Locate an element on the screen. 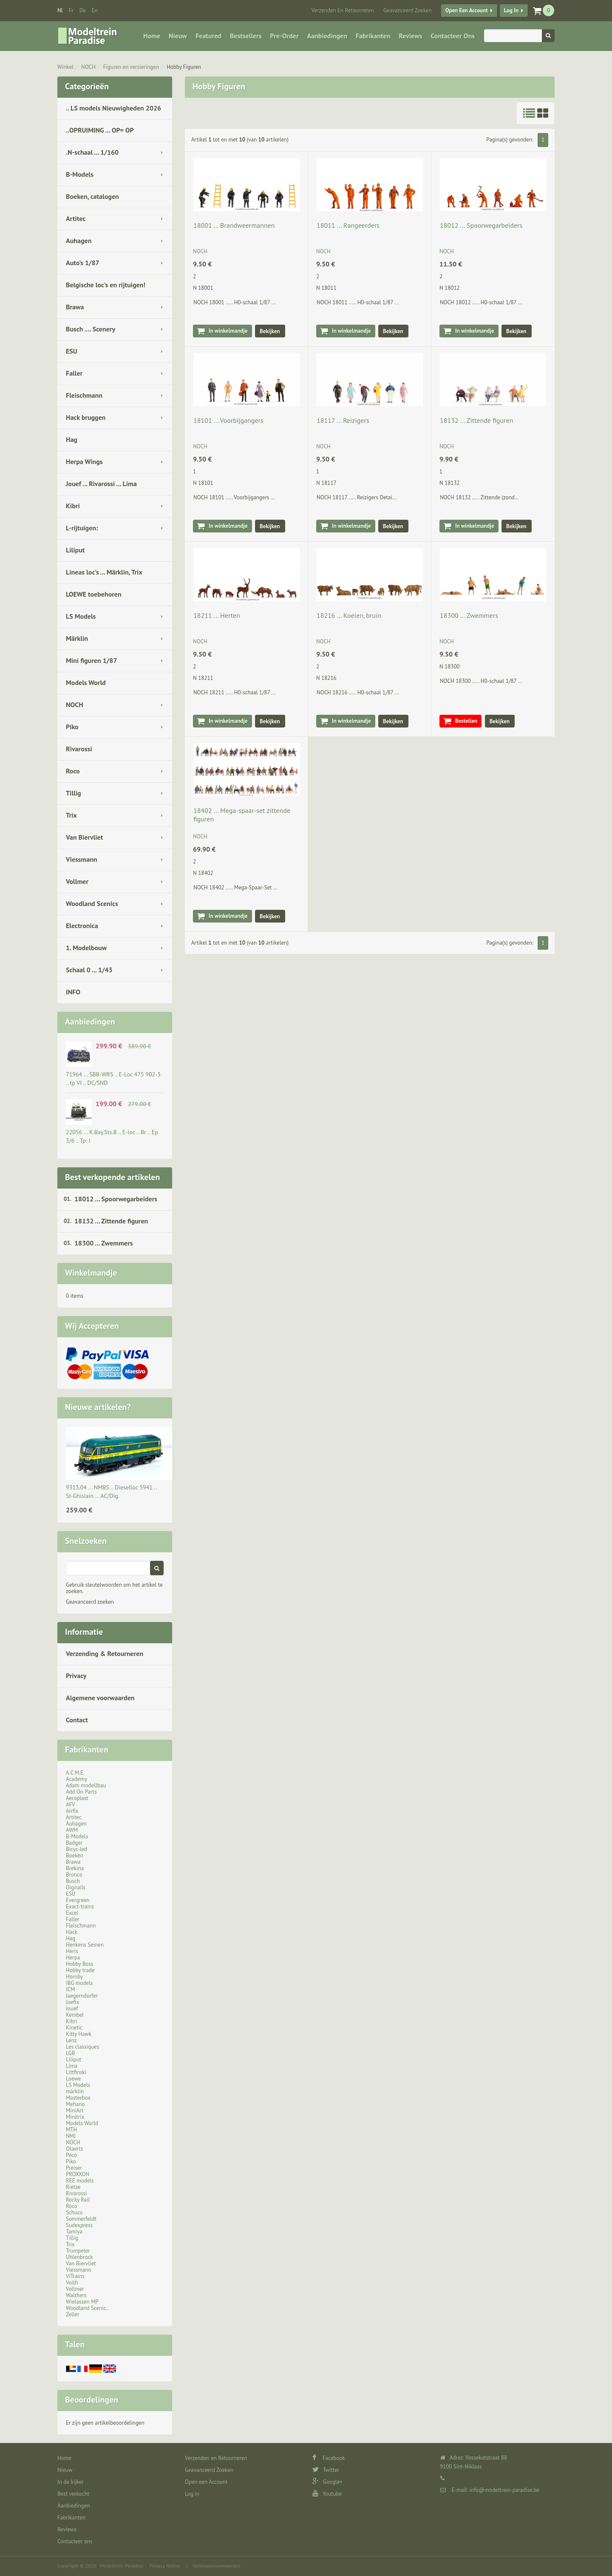  Uhlenbrock is located at coordinates (79, 2257).